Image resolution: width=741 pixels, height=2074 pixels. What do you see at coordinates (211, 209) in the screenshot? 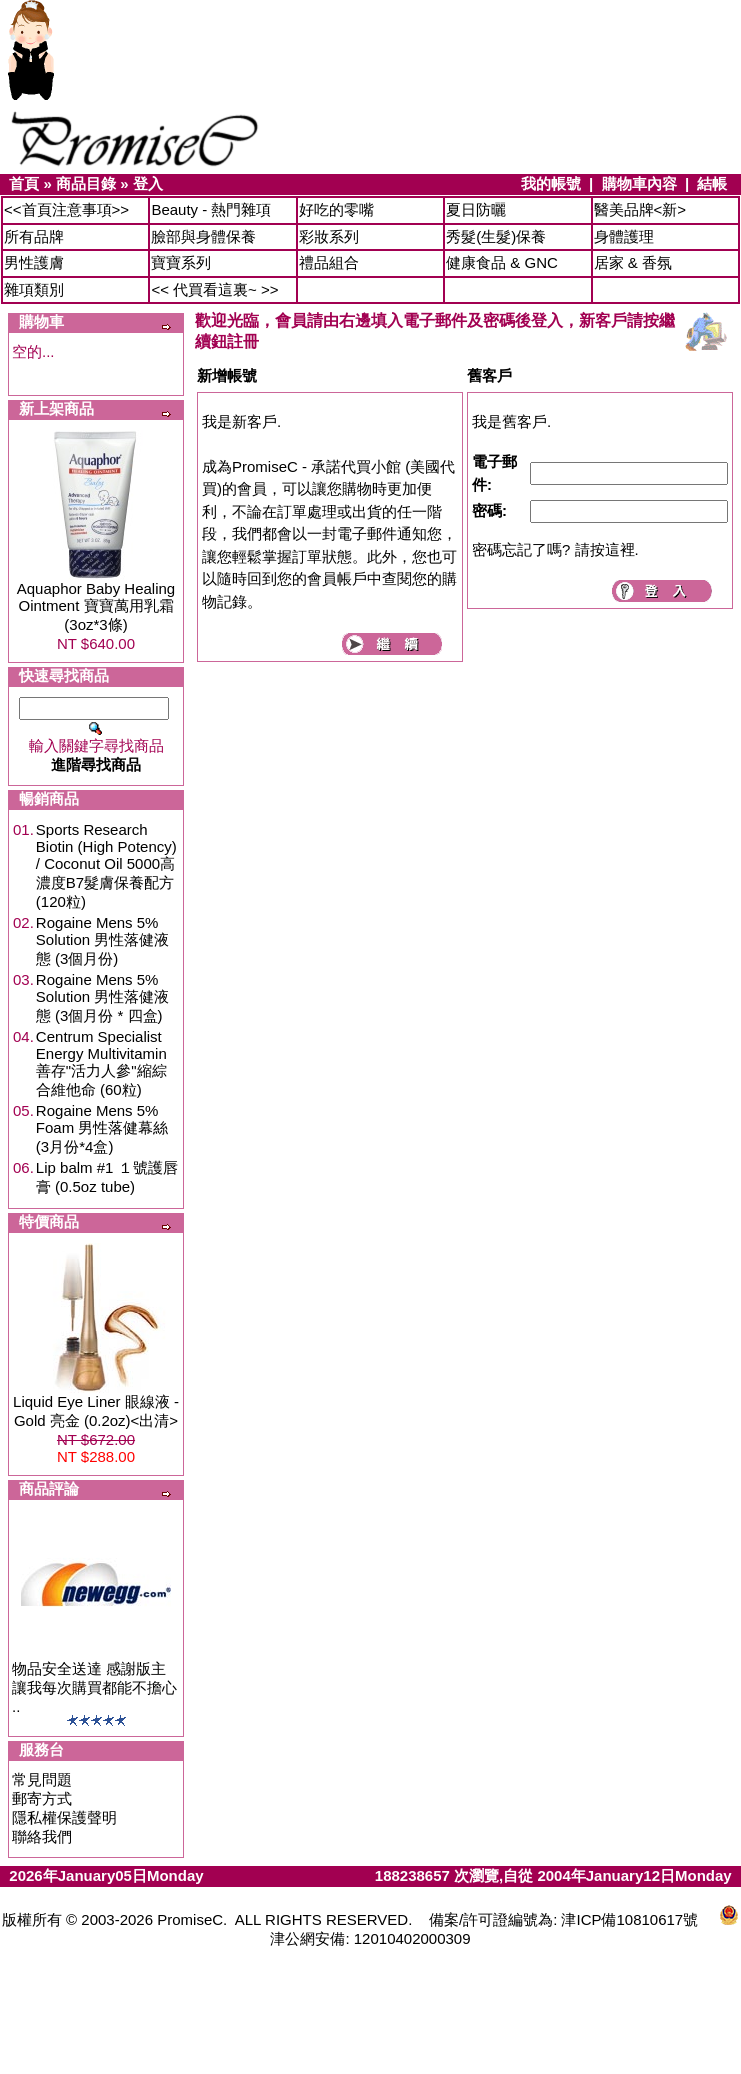
I see `Beauty - 熱門雜項` at bounding box center [211, 209].